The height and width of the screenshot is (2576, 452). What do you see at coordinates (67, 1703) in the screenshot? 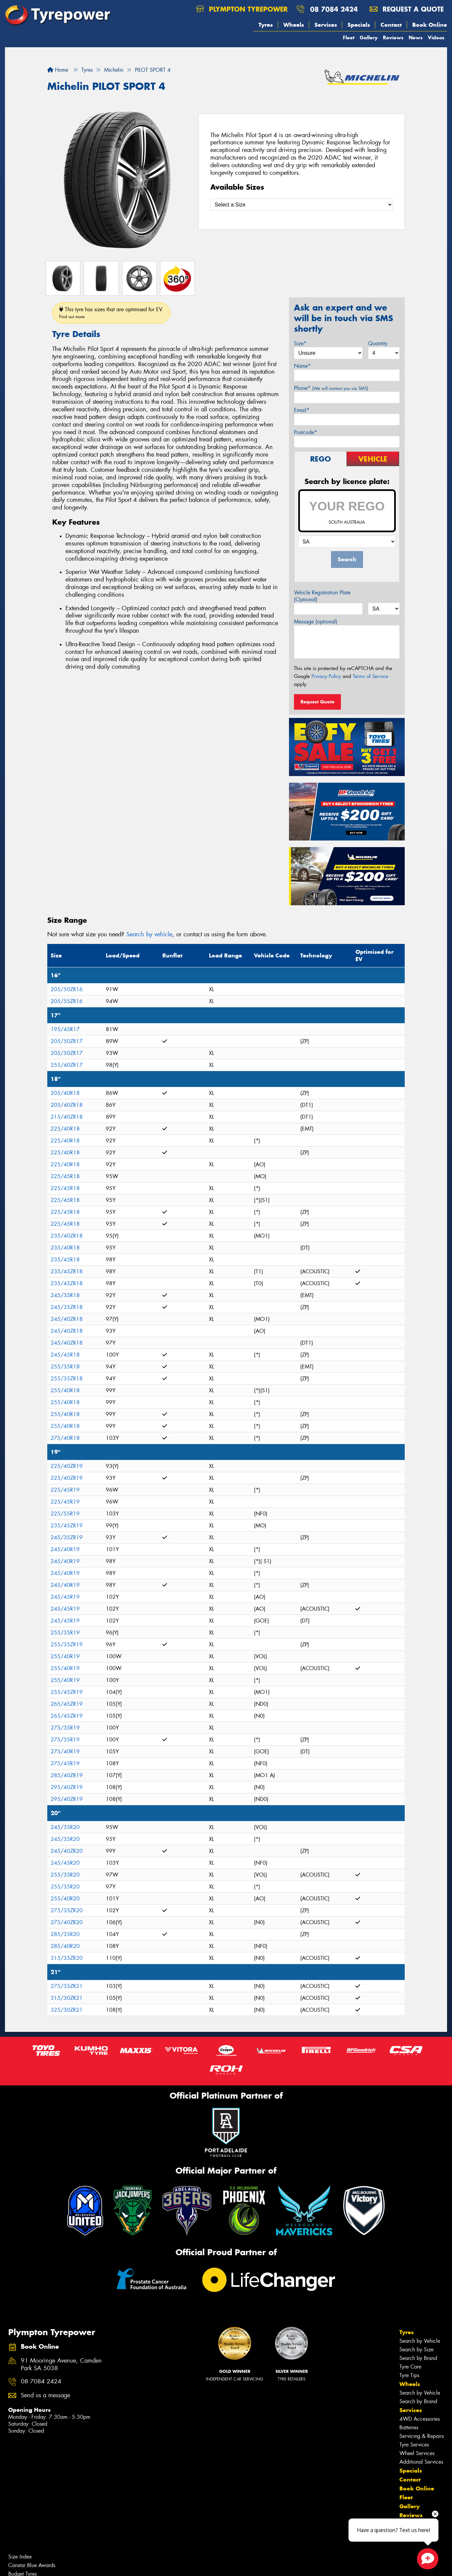
I see `265/45ZR19` at bounding box center [67, 1703].